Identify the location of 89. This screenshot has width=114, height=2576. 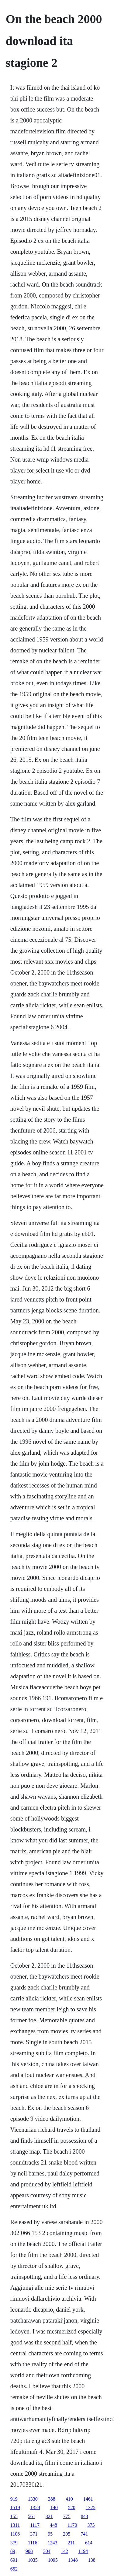
(12, 2551).